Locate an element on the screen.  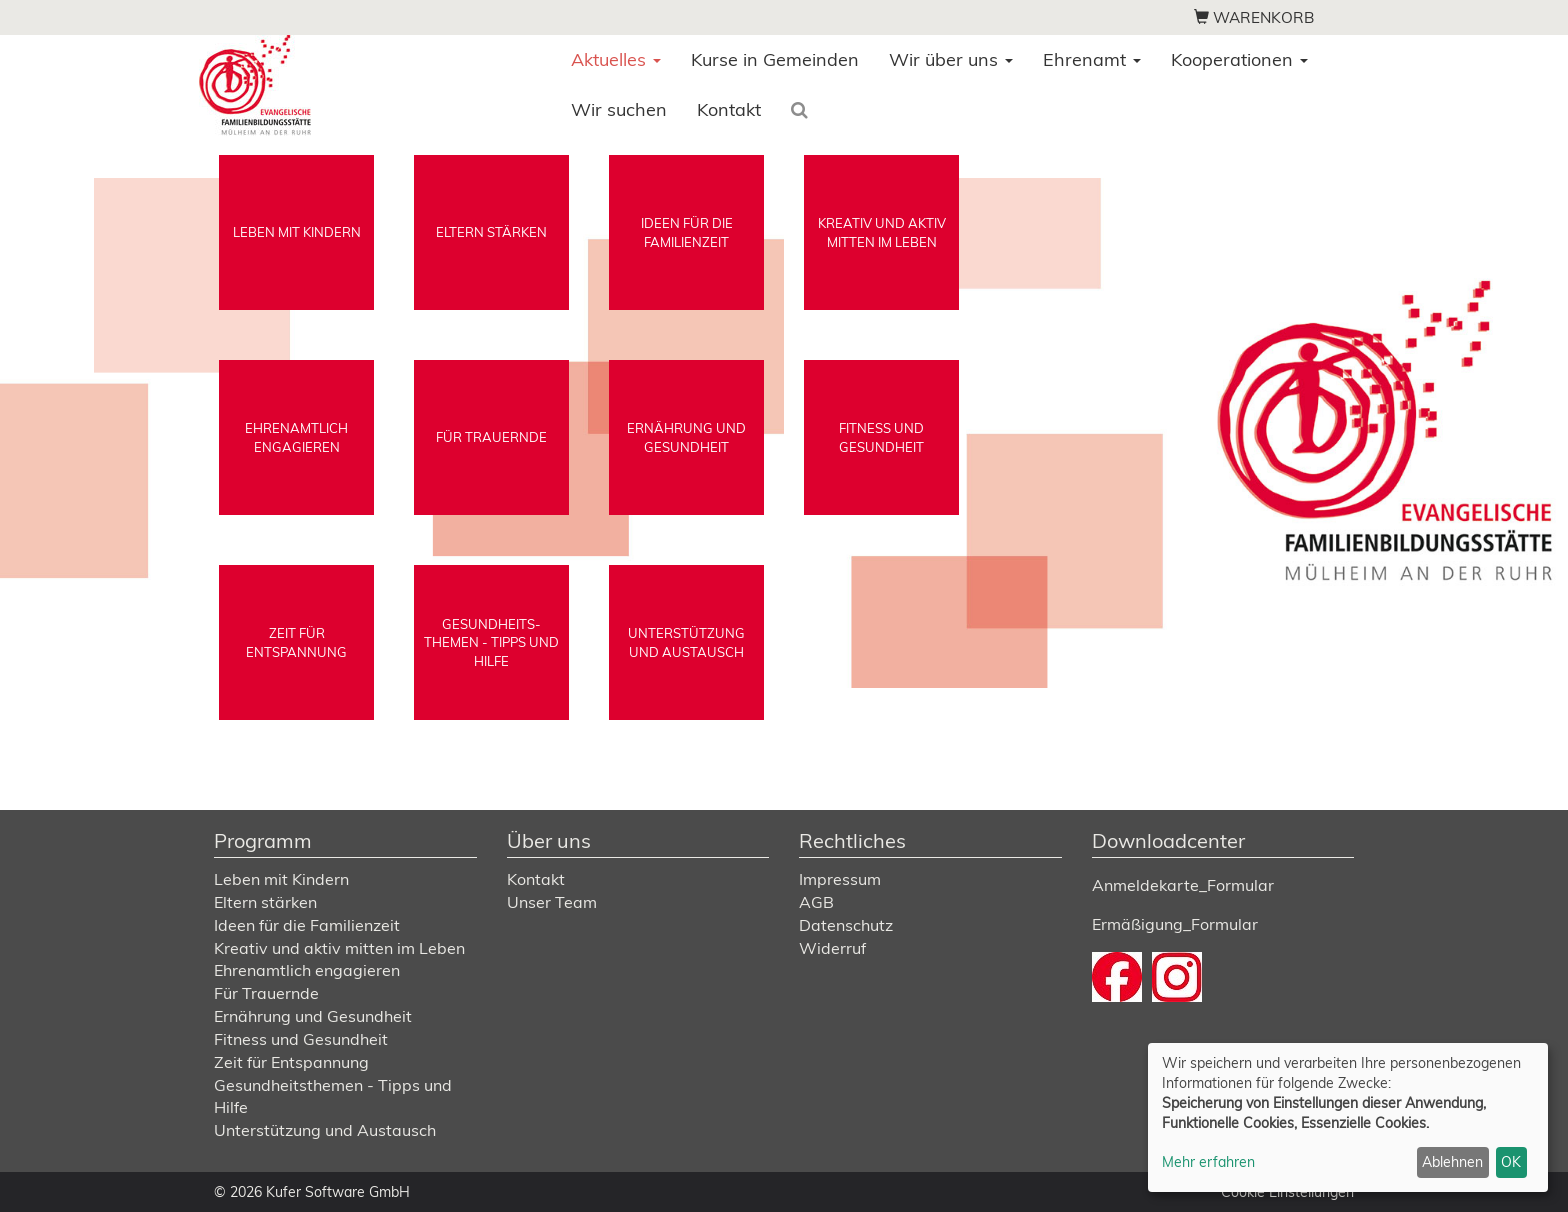
Unser Team is located at coordinates (552, 902).